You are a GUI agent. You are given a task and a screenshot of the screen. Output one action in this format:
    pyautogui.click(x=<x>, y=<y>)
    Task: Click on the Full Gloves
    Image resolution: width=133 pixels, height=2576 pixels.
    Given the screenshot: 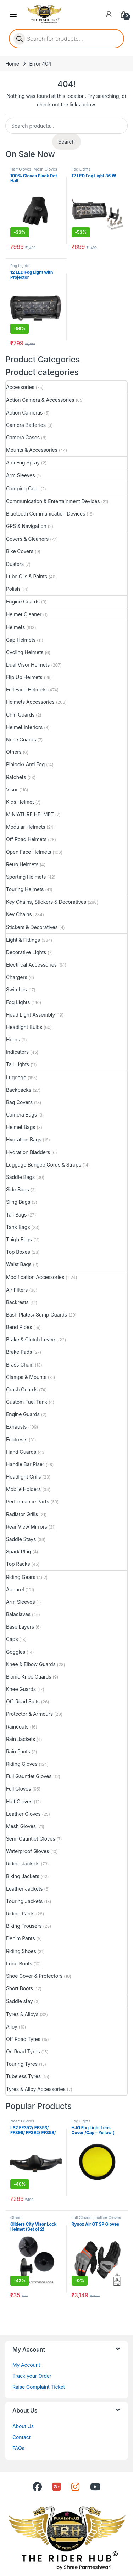 What is the action you would take?
    pyautogui.click(x=18, y=1789)
    